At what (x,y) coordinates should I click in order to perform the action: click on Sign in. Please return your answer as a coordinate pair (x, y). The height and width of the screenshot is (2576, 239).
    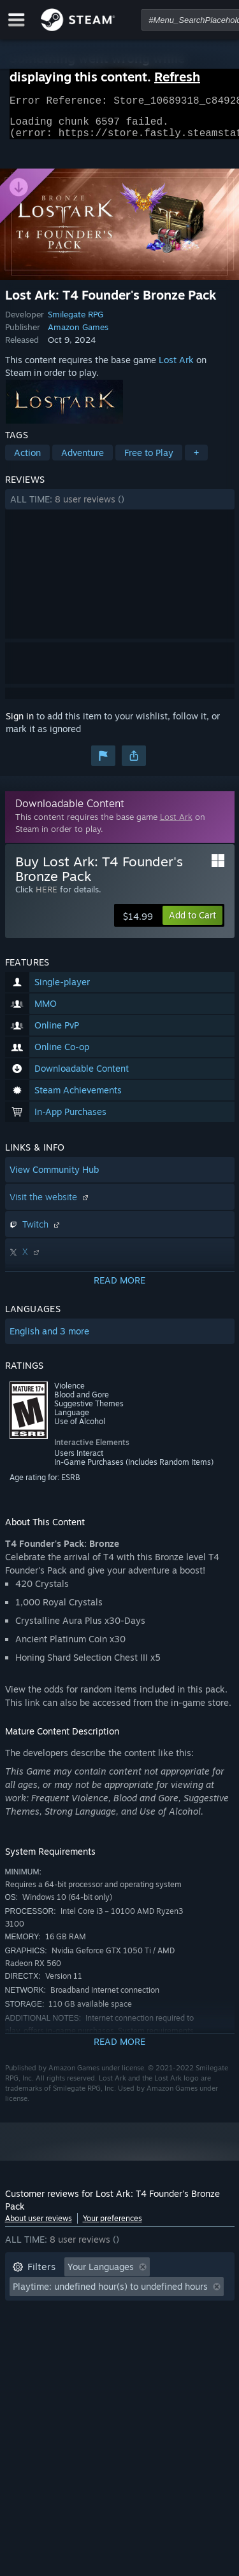
    Looking at the image, I should click on (20, 723).